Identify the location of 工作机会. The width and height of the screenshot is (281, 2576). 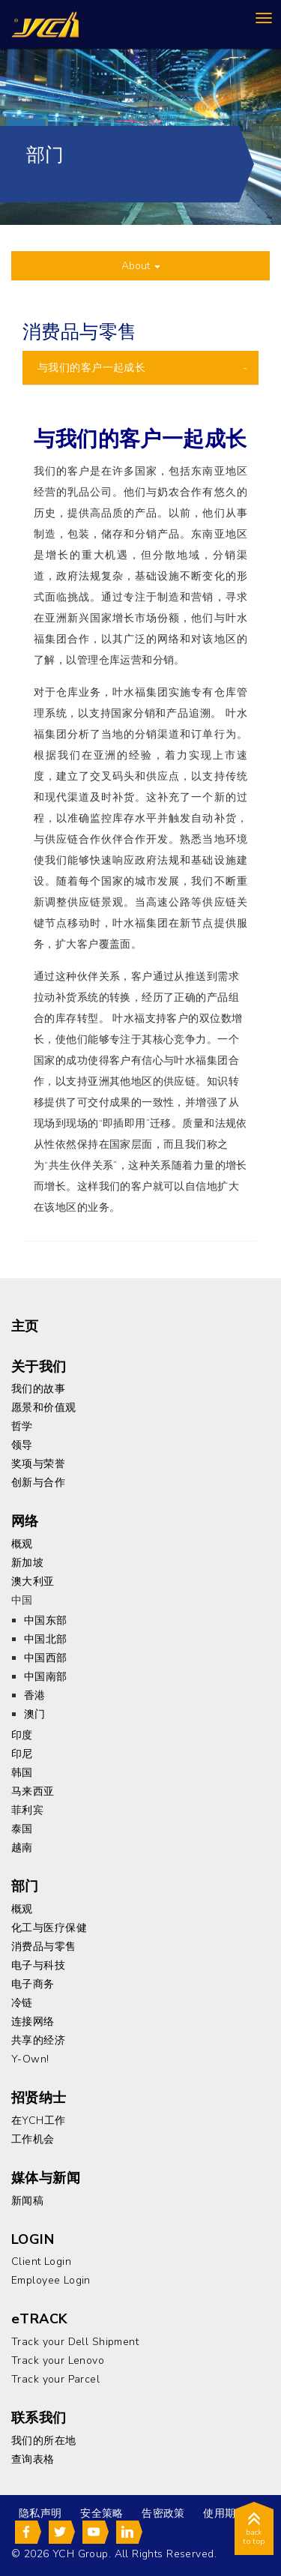
(33, 2139).